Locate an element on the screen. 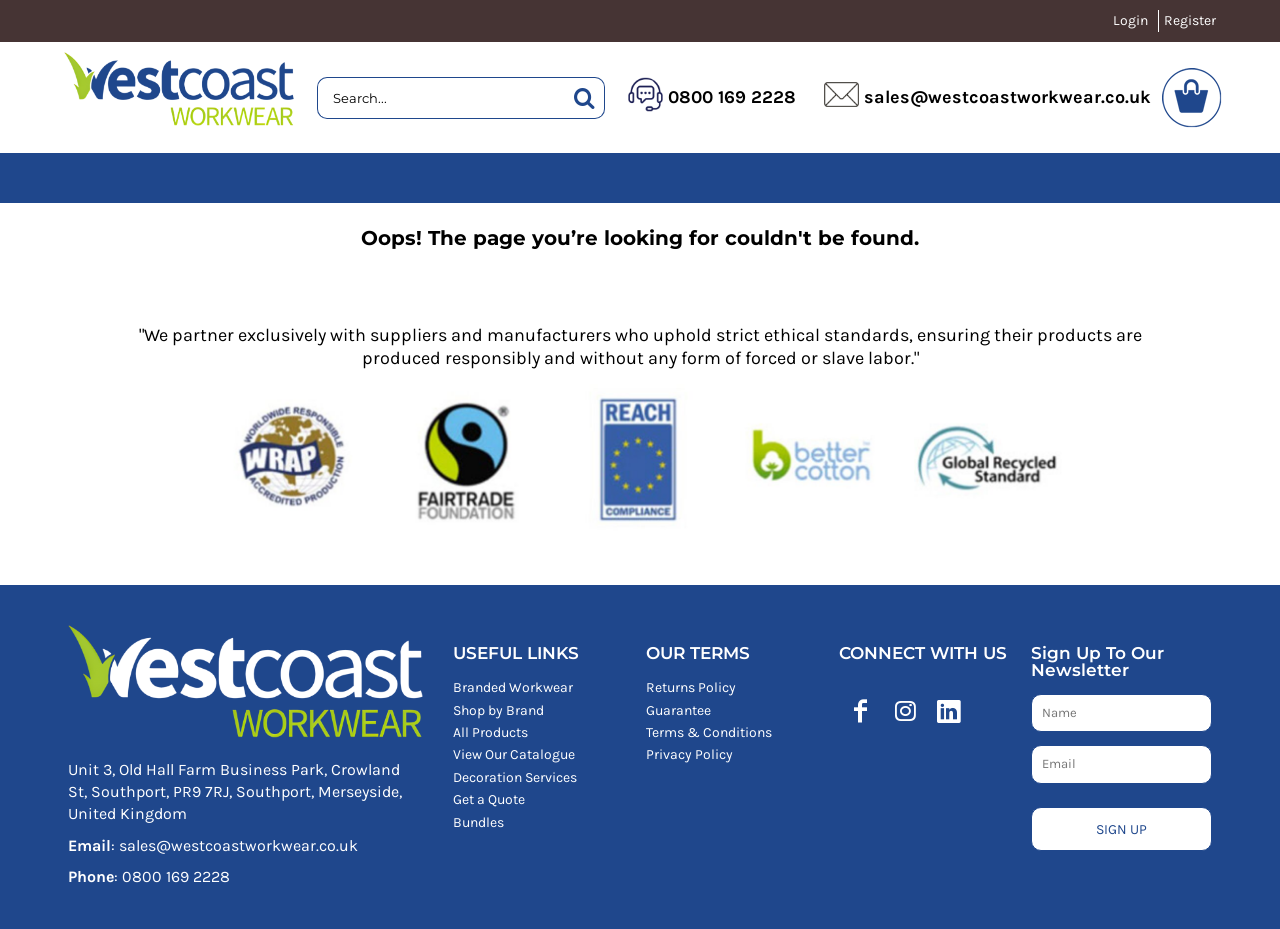 Image resolution: width=1280 pixels, height=929 pixels. View Our Catalogue is located at coordinates (514, 754).